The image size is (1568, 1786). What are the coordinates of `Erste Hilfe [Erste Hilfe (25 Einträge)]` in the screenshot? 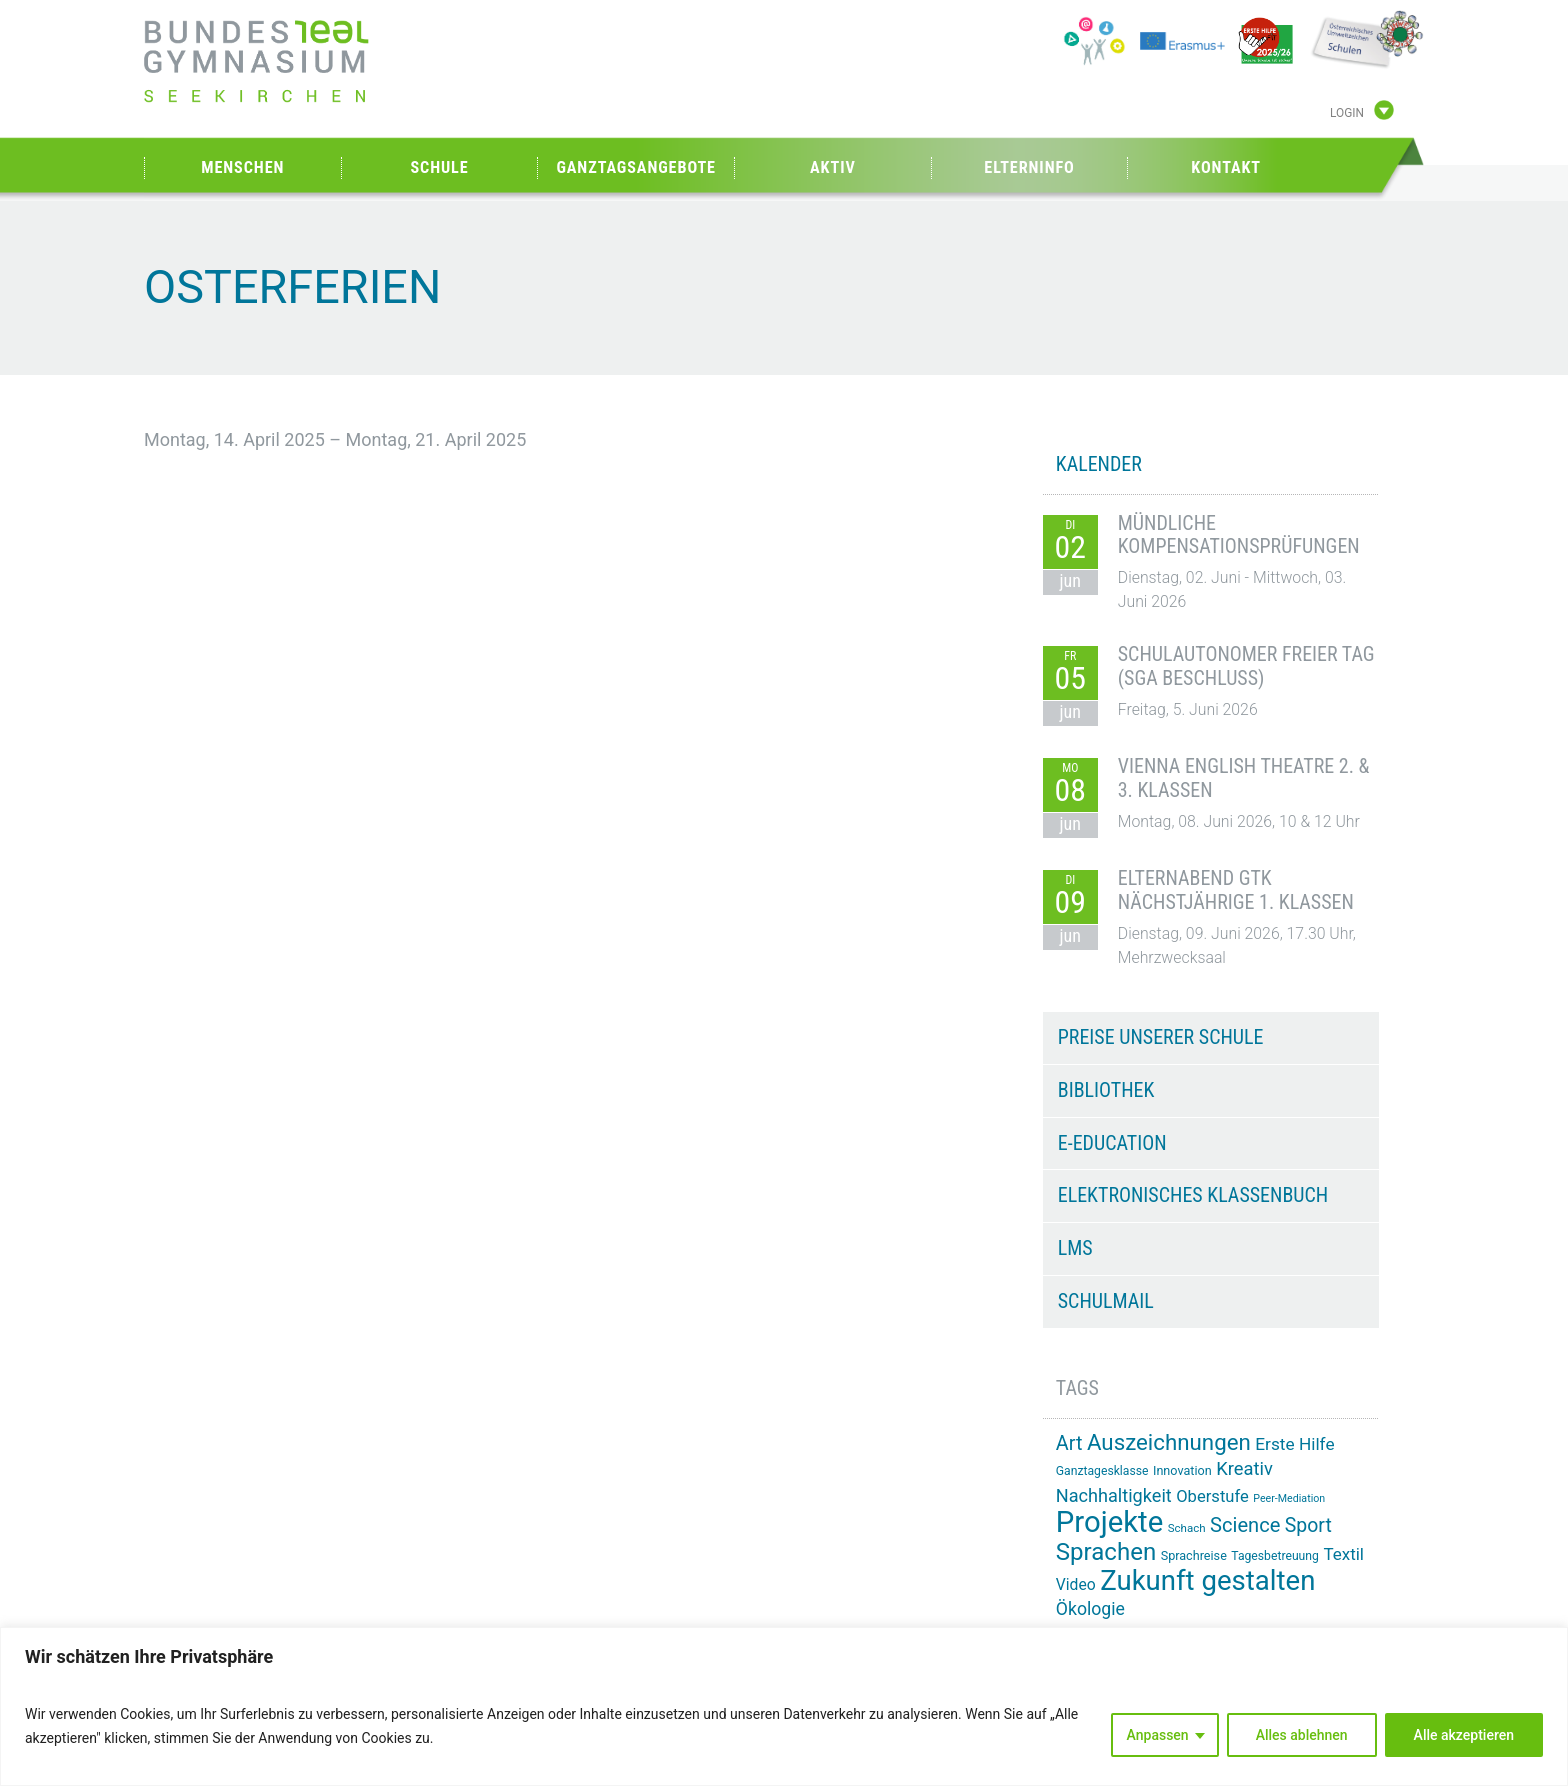 It's located at (1294, 1444).